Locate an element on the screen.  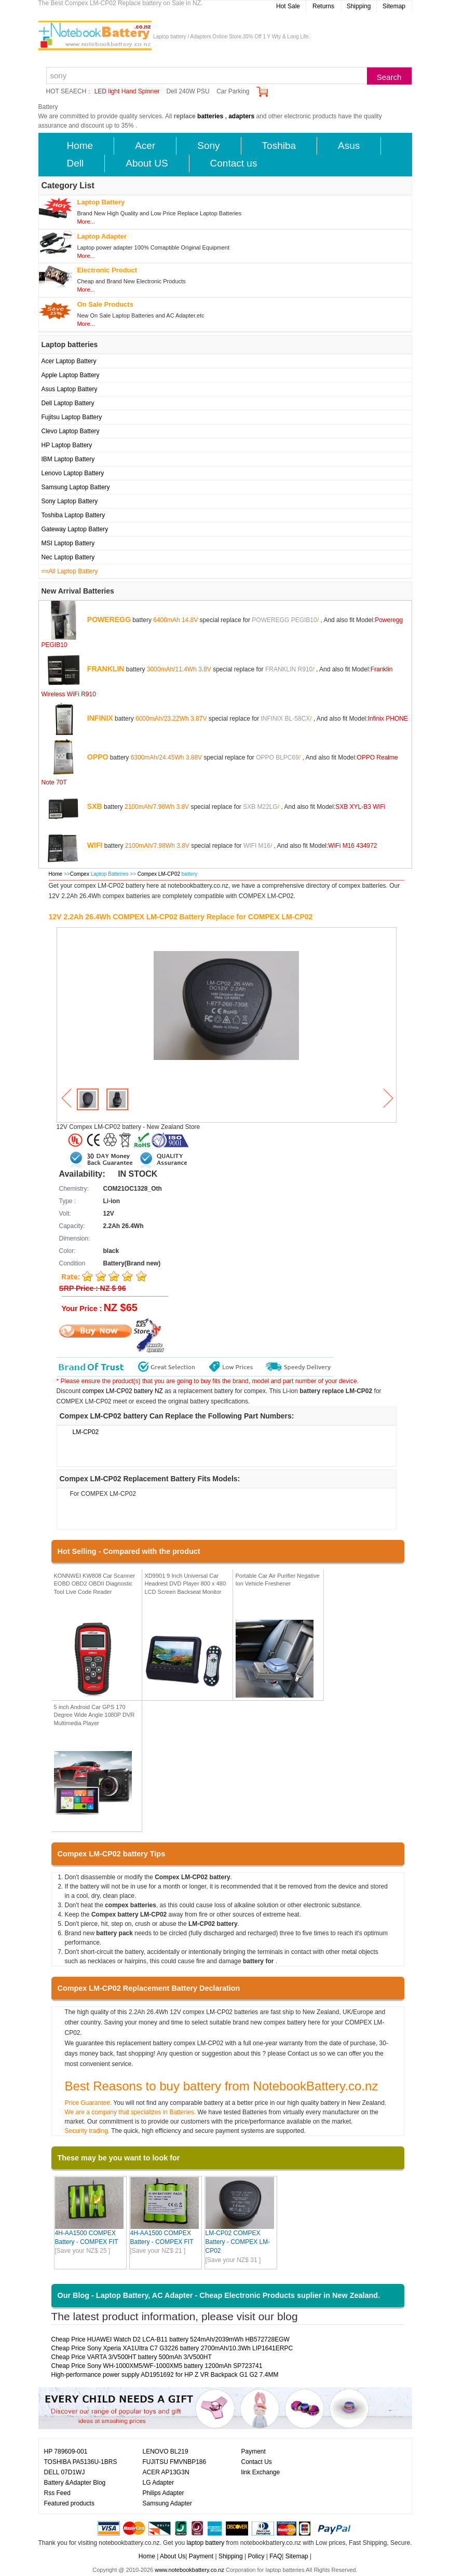
Shipping is located at coordinates (359, 6).